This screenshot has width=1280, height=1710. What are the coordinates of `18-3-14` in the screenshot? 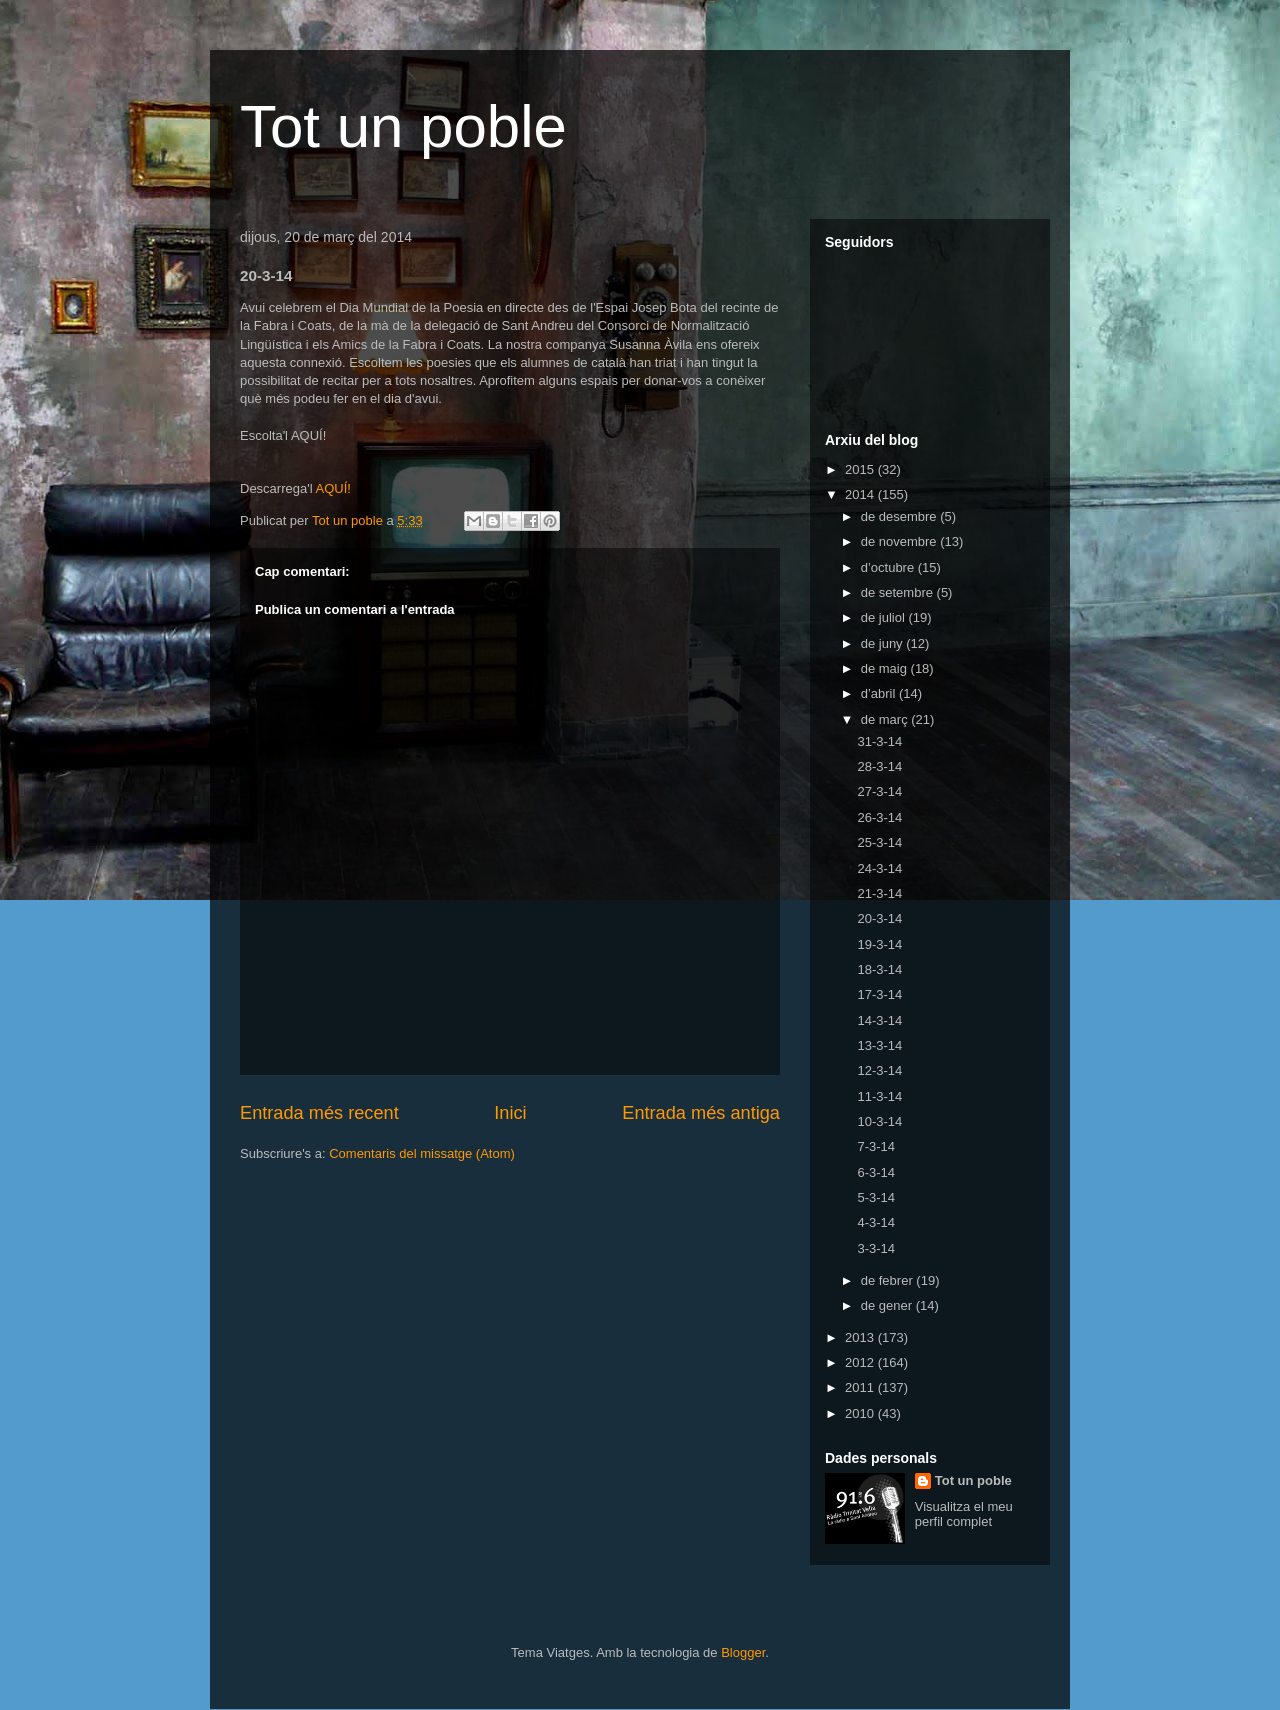 It's located at (879, 969).